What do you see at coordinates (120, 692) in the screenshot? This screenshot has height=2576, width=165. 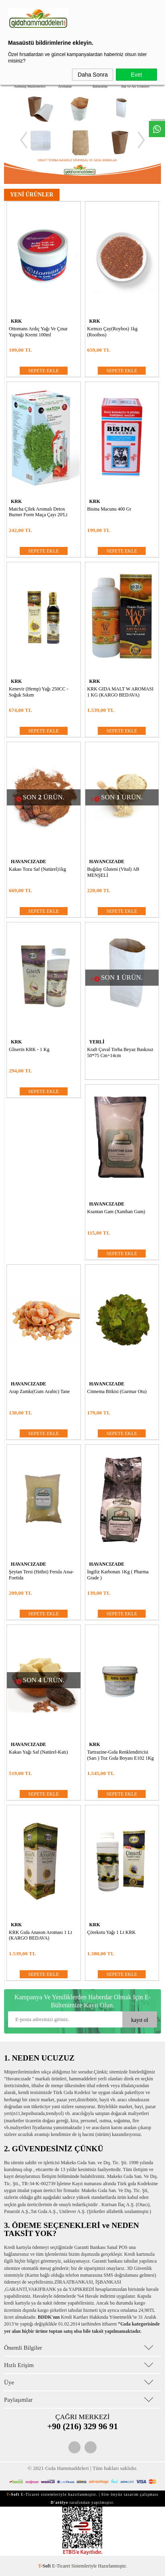 I see `KRK GIDA MALT W AROMASI 1 KG (KARGO BEDAVA)` at bounding box center [120, 692].